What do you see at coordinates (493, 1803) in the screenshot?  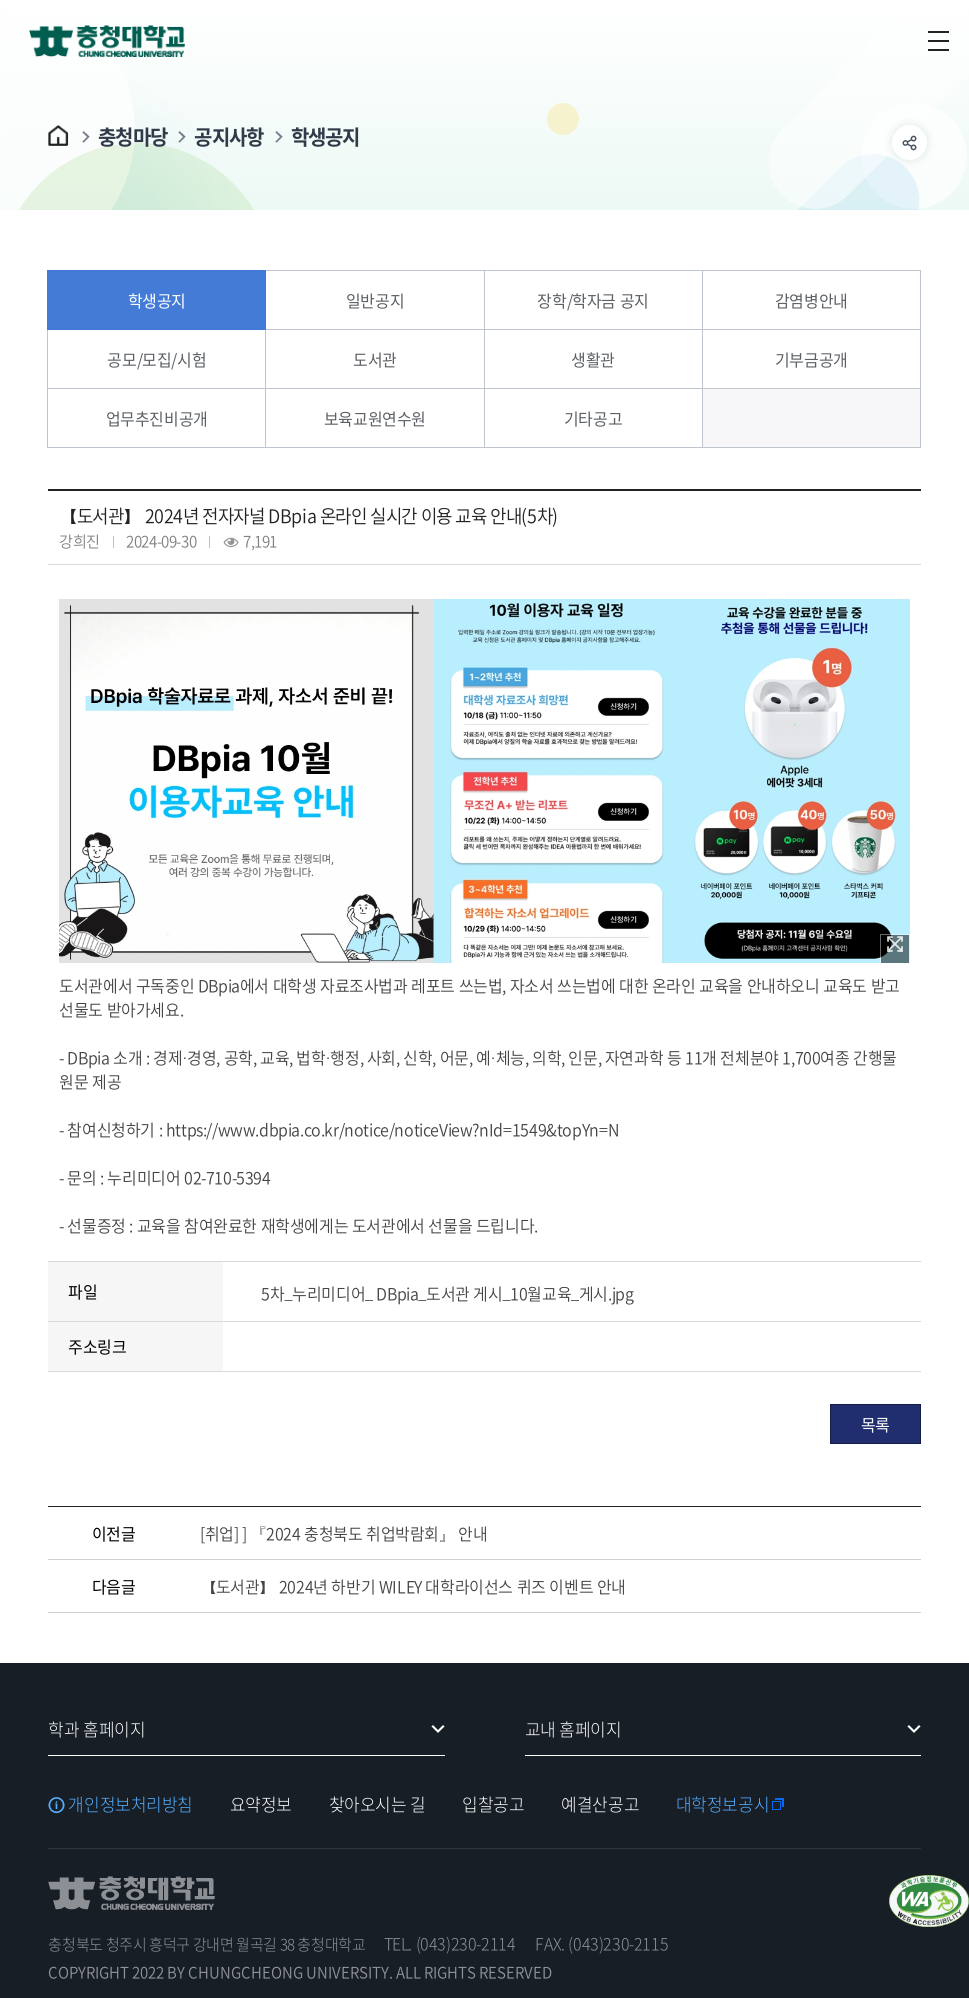 I see `입찰공고` at bounding box center [493, 1803].